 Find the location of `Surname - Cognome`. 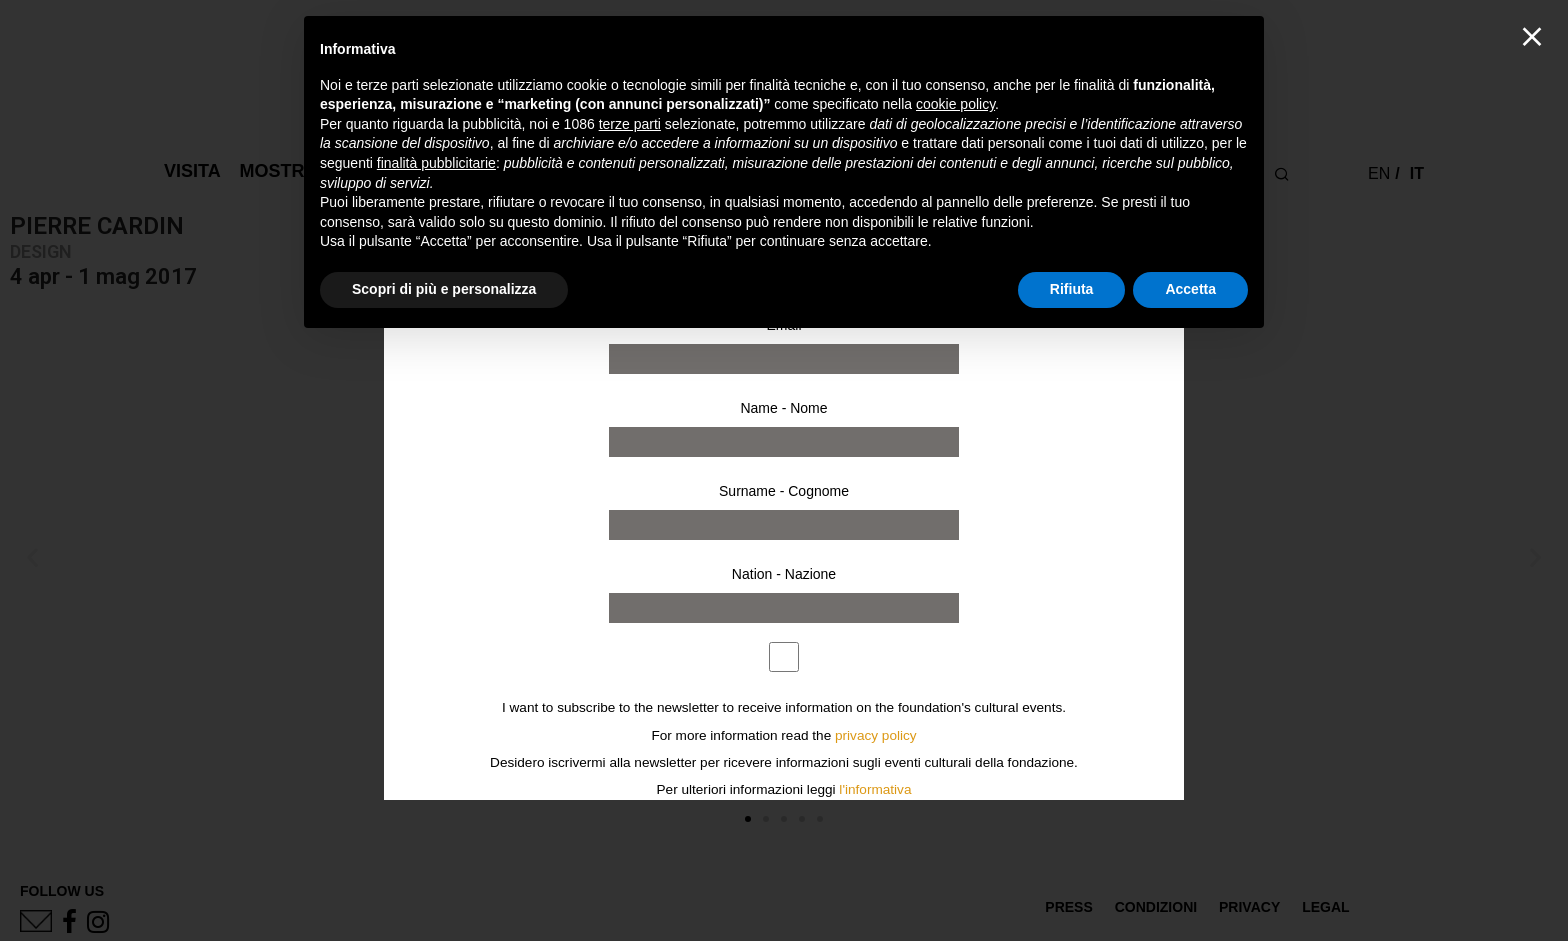

Surname - Cognome is located at coordinates (784, 491).